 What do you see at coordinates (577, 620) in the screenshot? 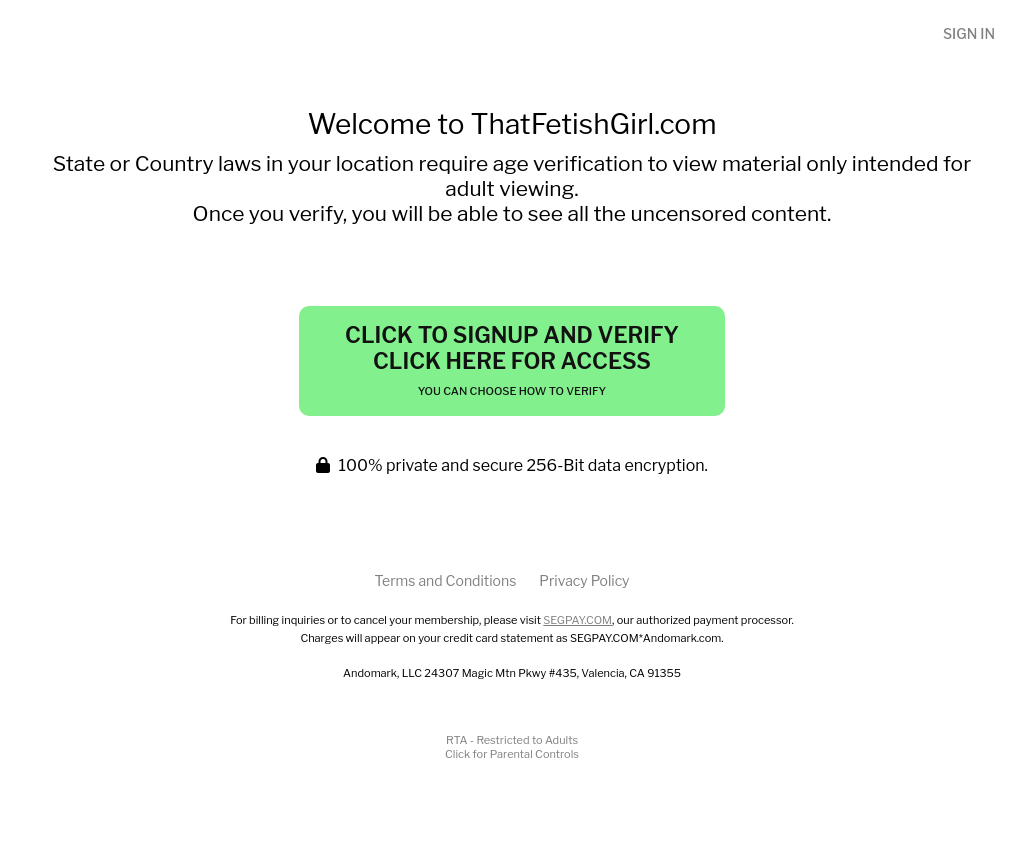
I see `SEGPAY.COM` at bounding box center [577, 620].